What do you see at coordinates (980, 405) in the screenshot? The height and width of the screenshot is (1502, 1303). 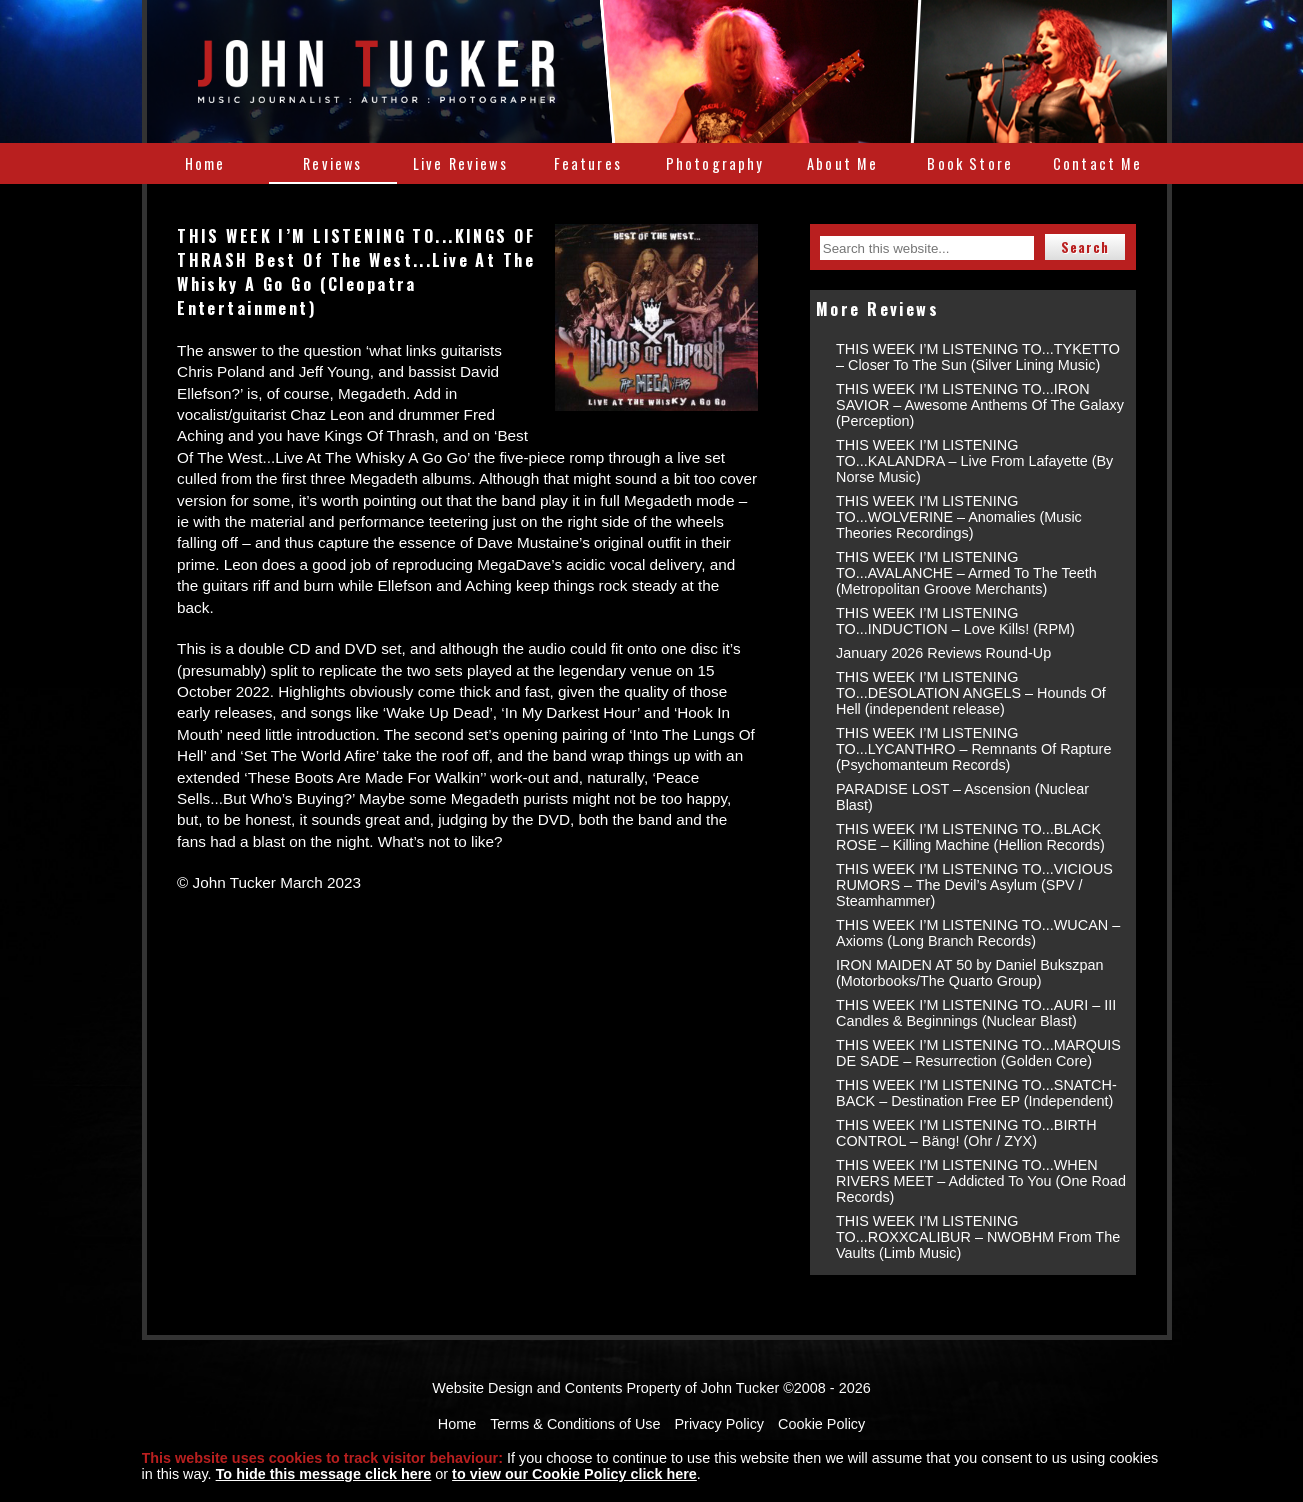 I see `THIS WEEK I’M LISTENING TO...IRON SAVIOR – Awesome Anthems Of The Galaxy (Perception)` at bounding box center [980, 405].